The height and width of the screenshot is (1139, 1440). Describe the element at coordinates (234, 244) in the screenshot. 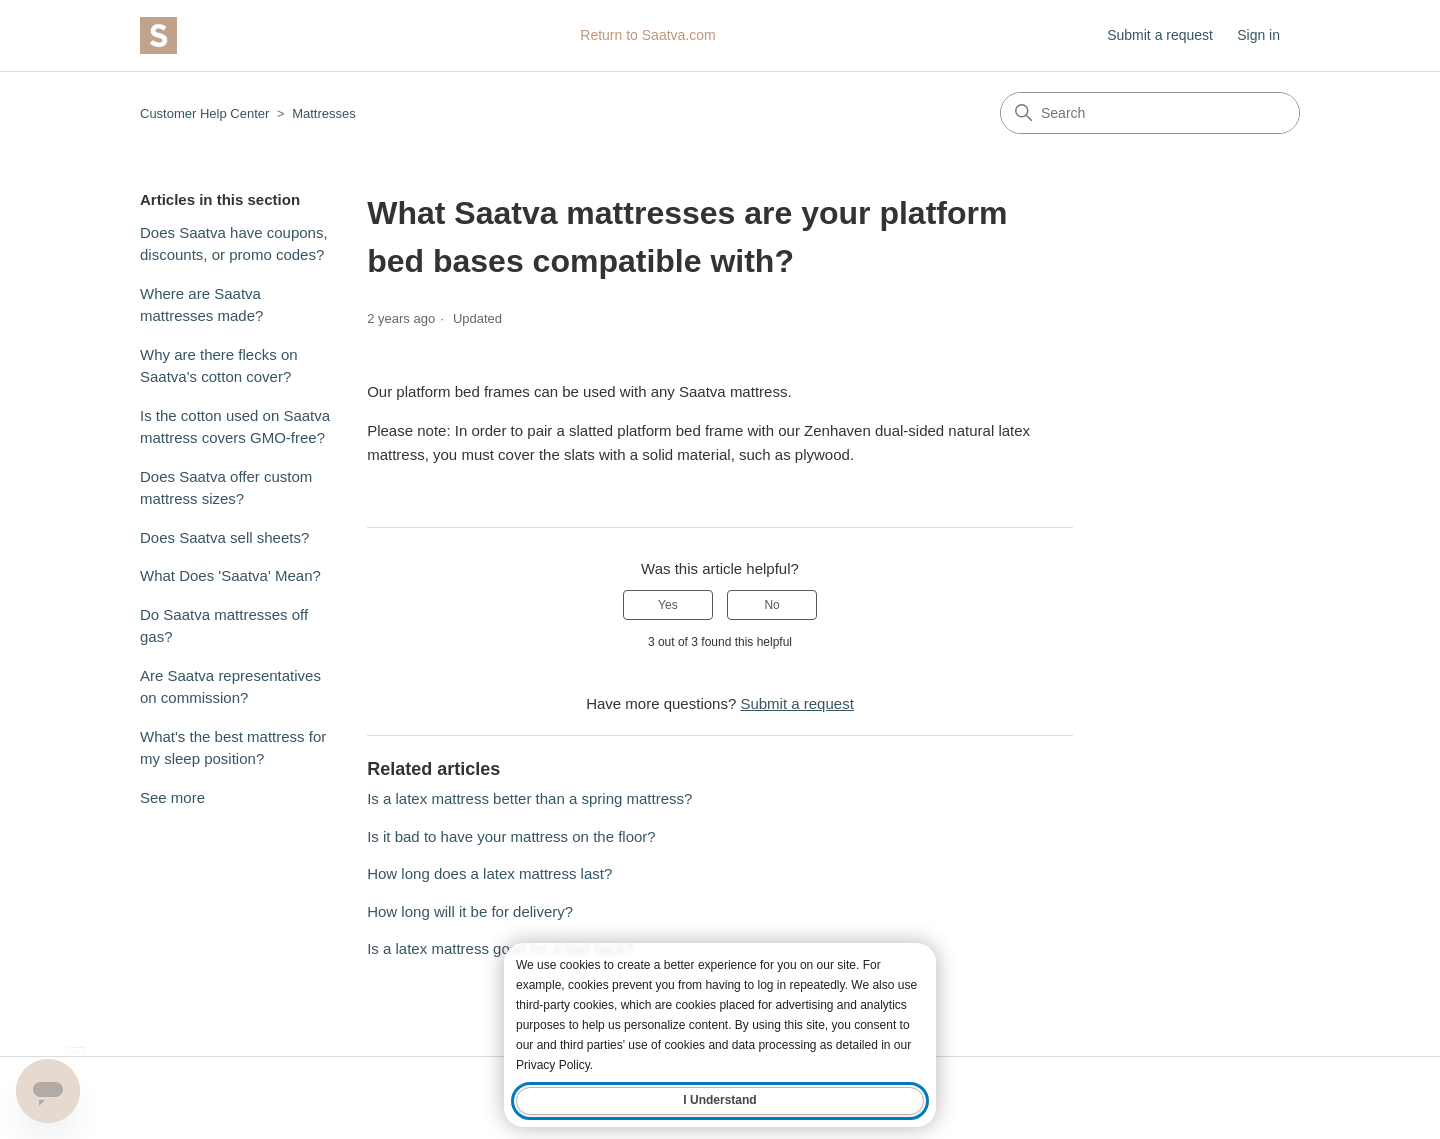

I see `Does Saatva have coupons, discounts, or promo codes?` at that location.